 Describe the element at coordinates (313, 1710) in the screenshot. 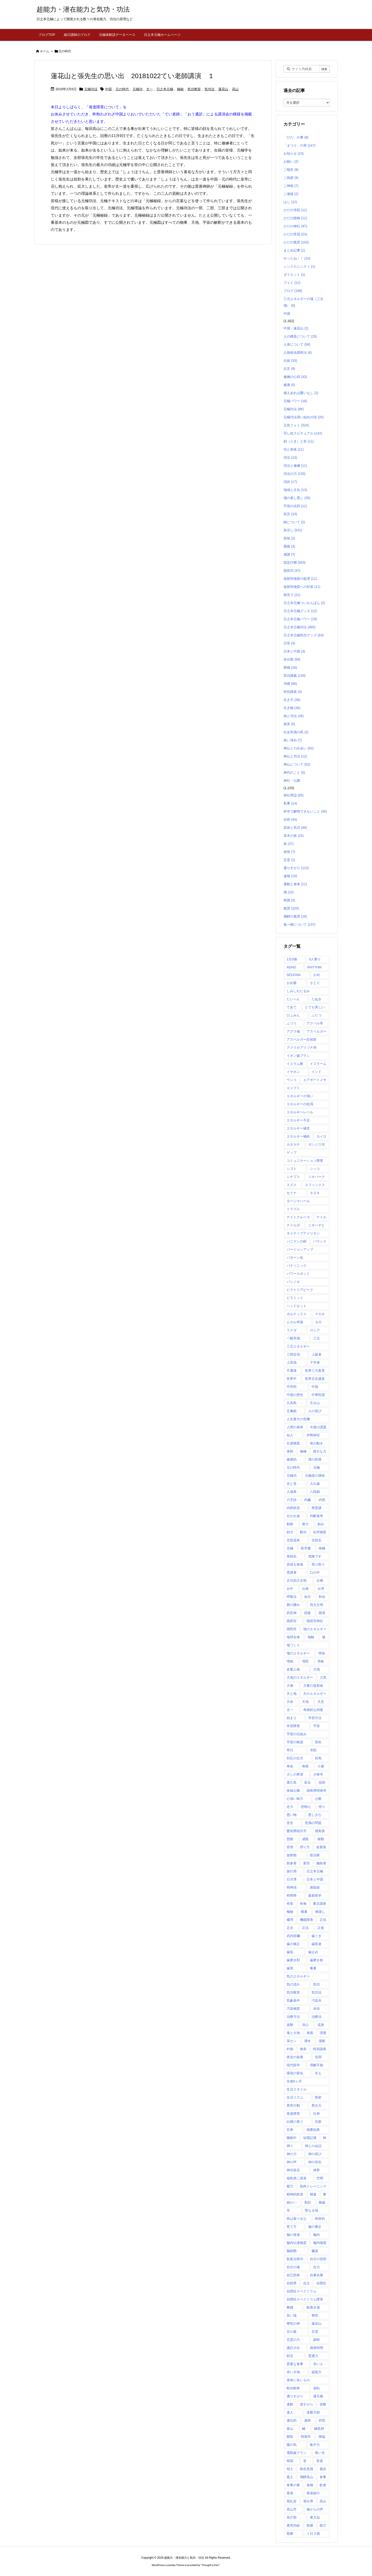

I see `奇跡的な回復 [奇跡的な回復 (1個の項目)]` at that location.